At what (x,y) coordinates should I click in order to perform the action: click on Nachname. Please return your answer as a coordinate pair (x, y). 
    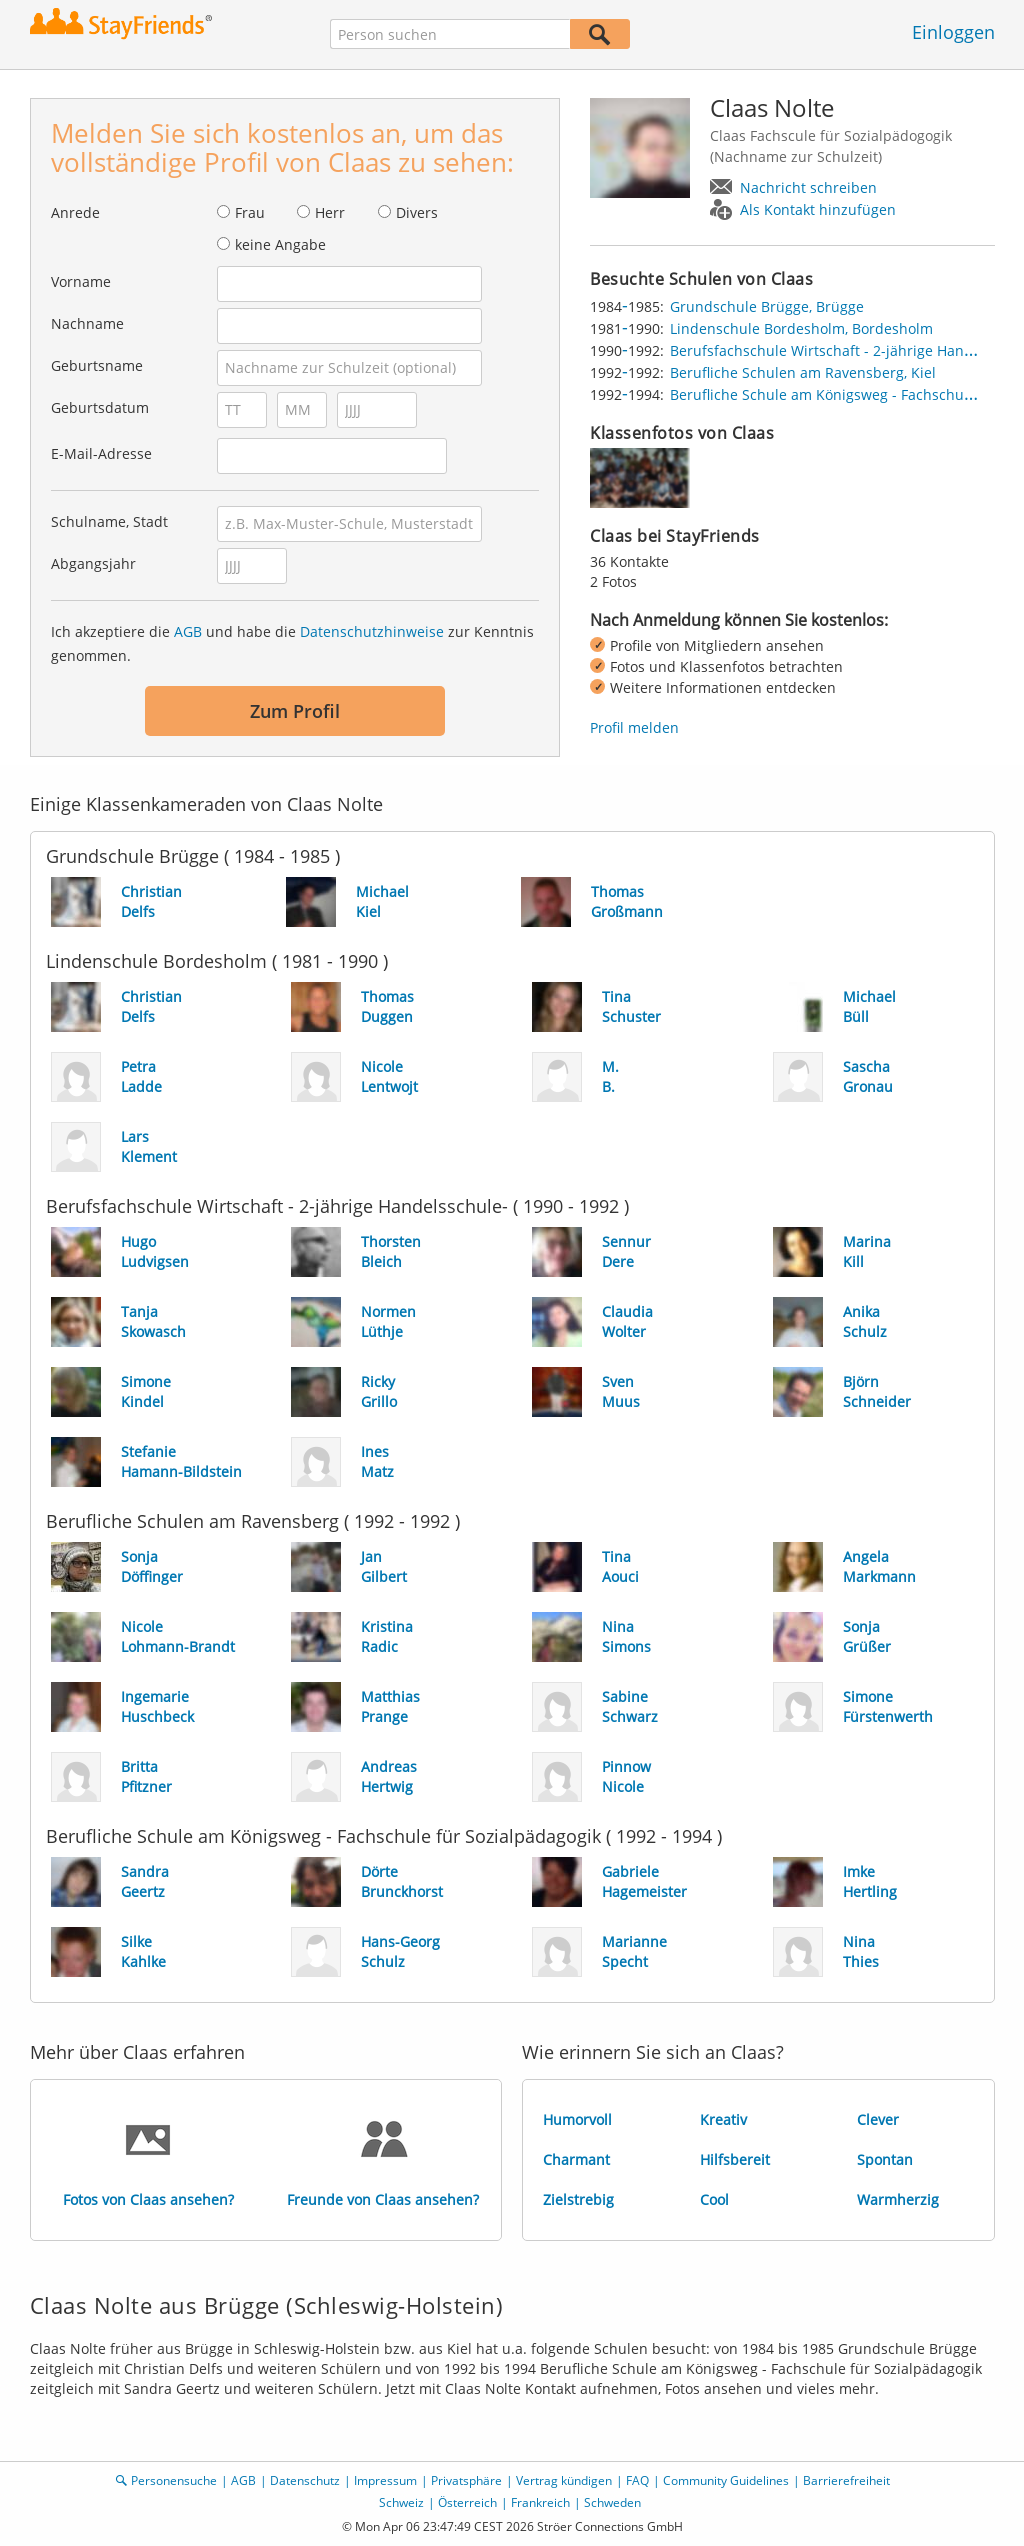
    Looking at the image, I should click on (87, 323).